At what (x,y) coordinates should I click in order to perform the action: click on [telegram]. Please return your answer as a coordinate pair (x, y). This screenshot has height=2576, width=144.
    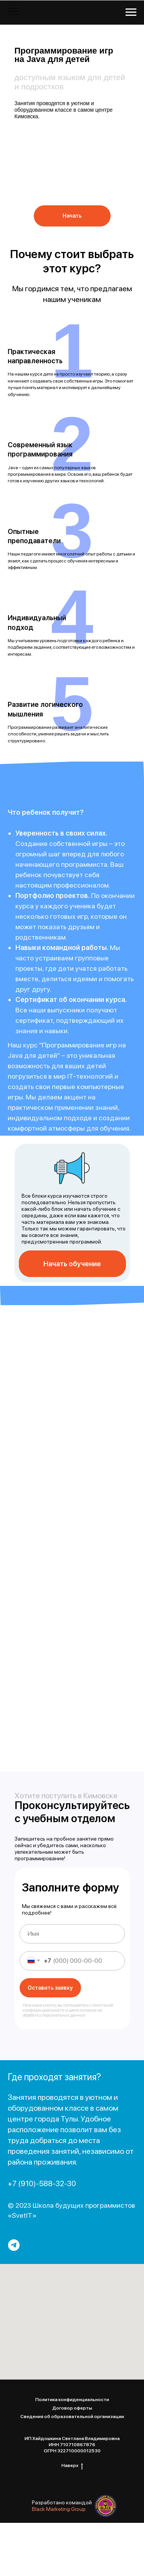
    Looking at the image, I should click on (14, 2245).